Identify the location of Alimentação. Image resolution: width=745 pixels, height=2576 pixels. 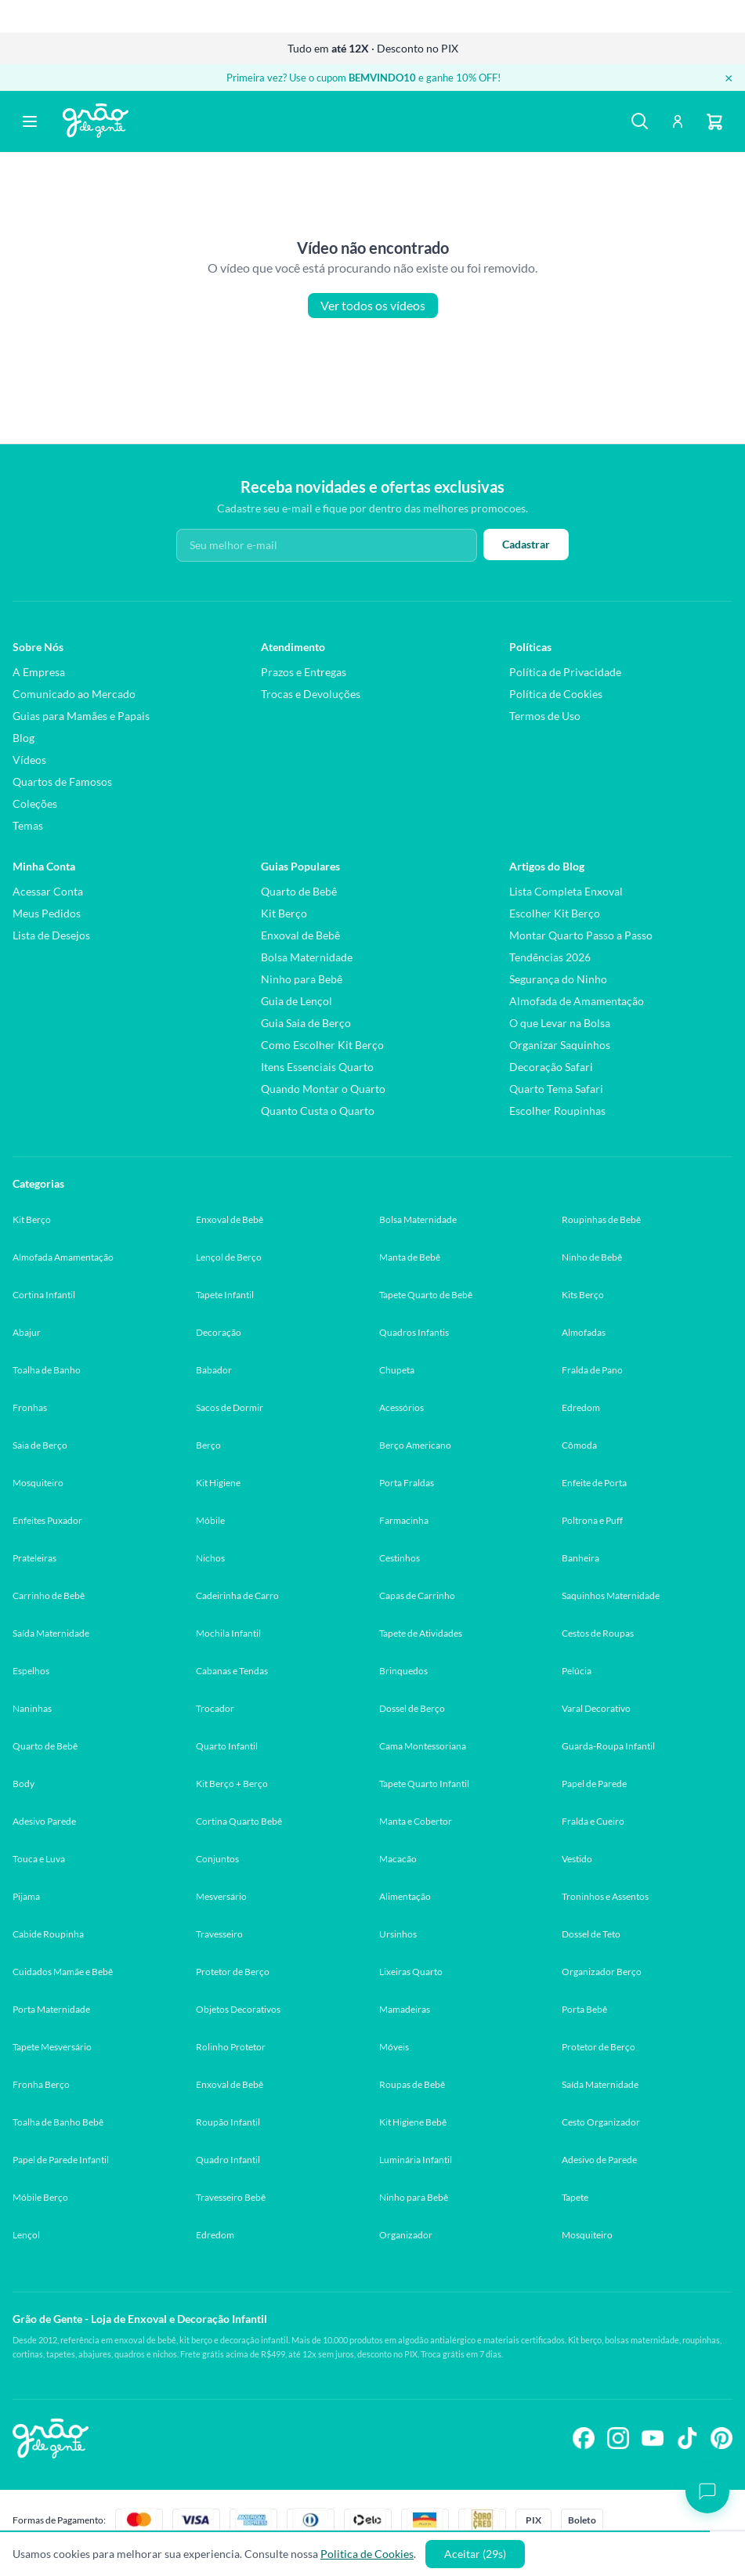
(405, 1896).